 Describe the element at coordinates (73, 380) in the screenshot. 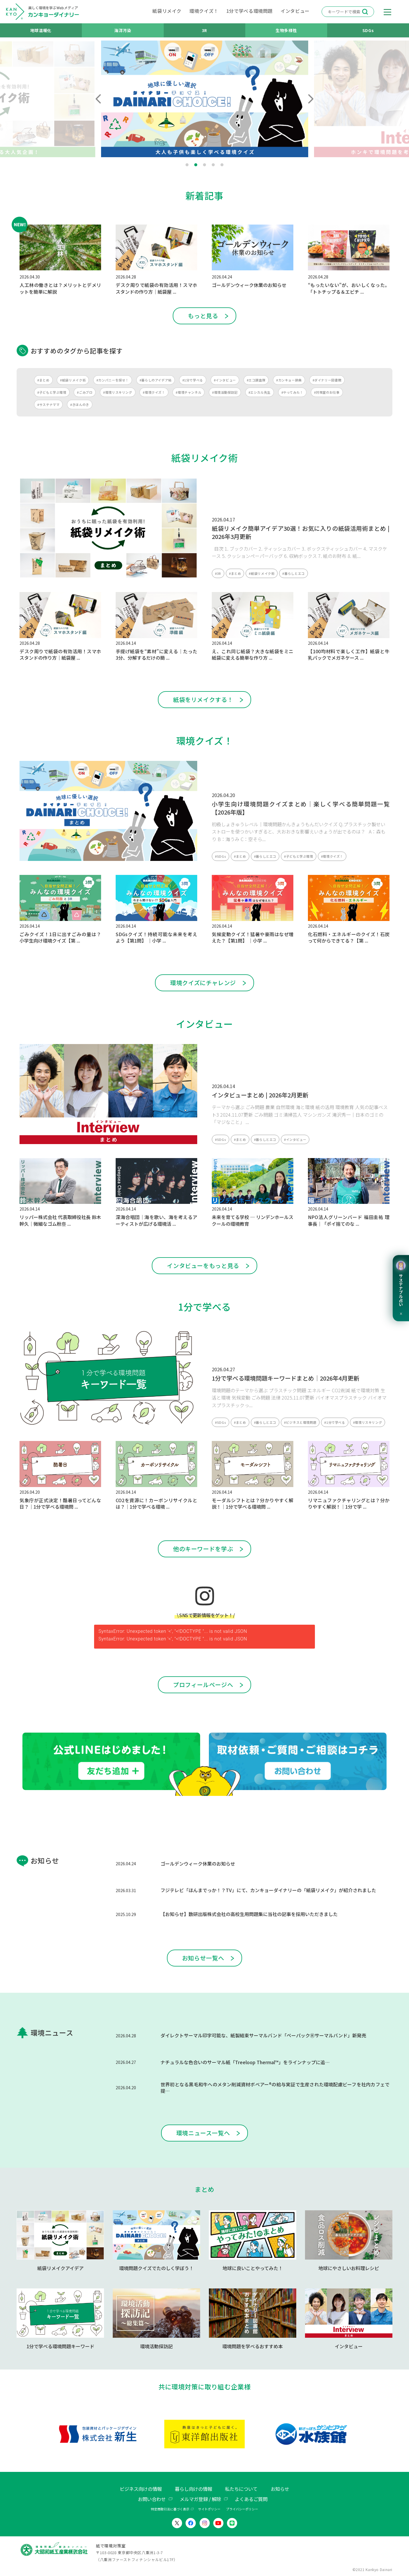

I see `#紙袋リメイク術` at that location.